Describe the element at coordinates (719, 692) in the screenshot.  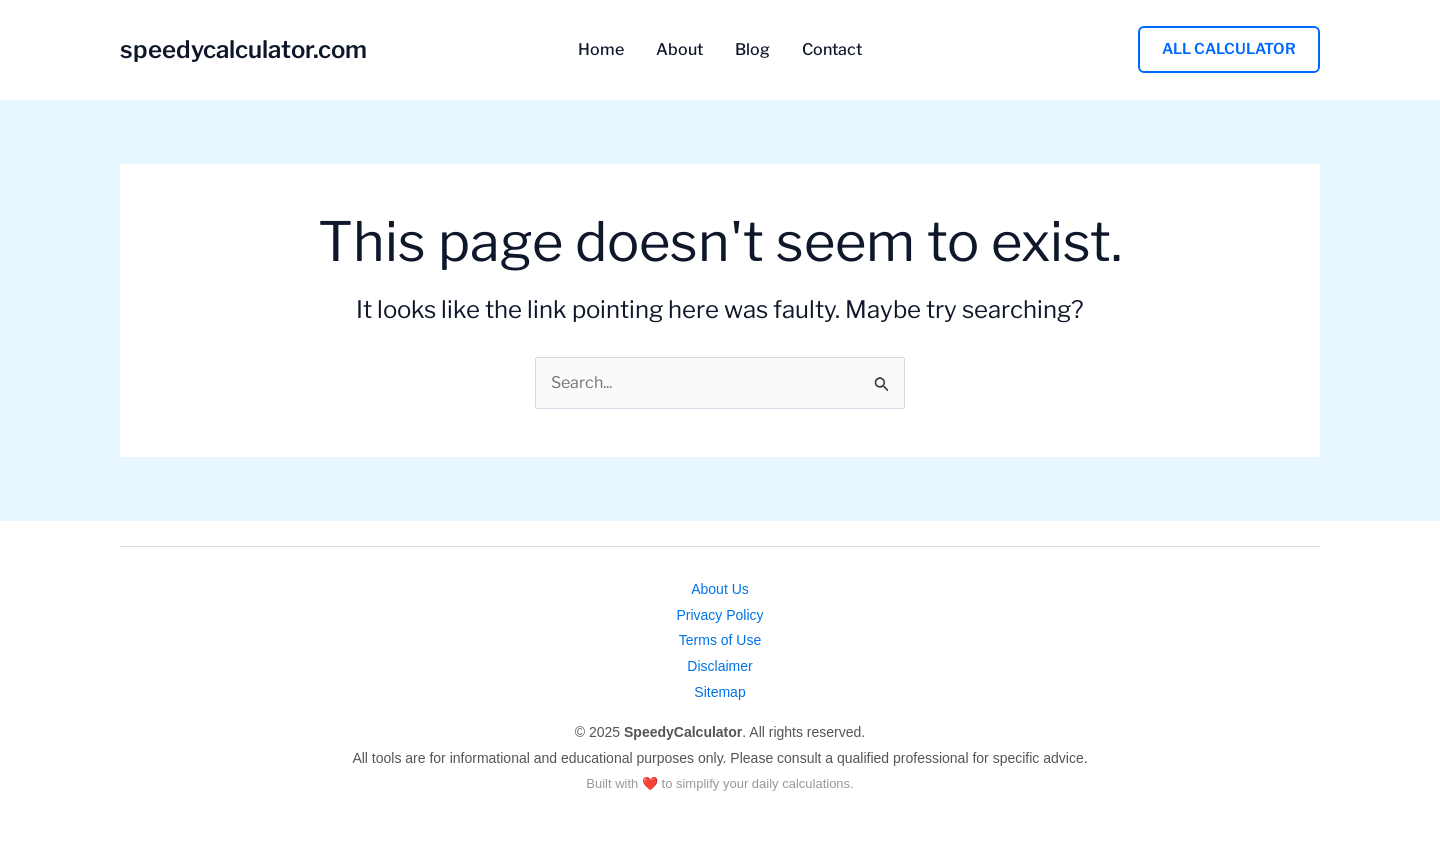
I see `Sitemap` at that location.